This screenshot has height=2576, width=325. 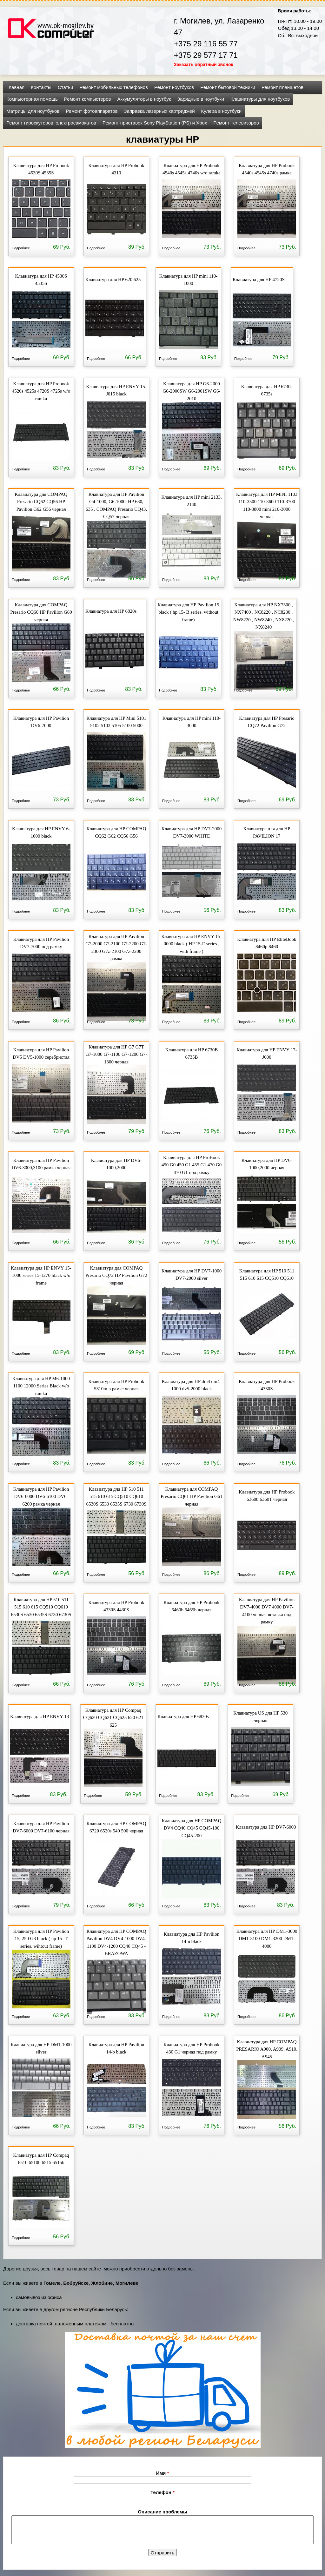 I want to click on Клавиатура для HP 6820s, so click(x=110, y=611).